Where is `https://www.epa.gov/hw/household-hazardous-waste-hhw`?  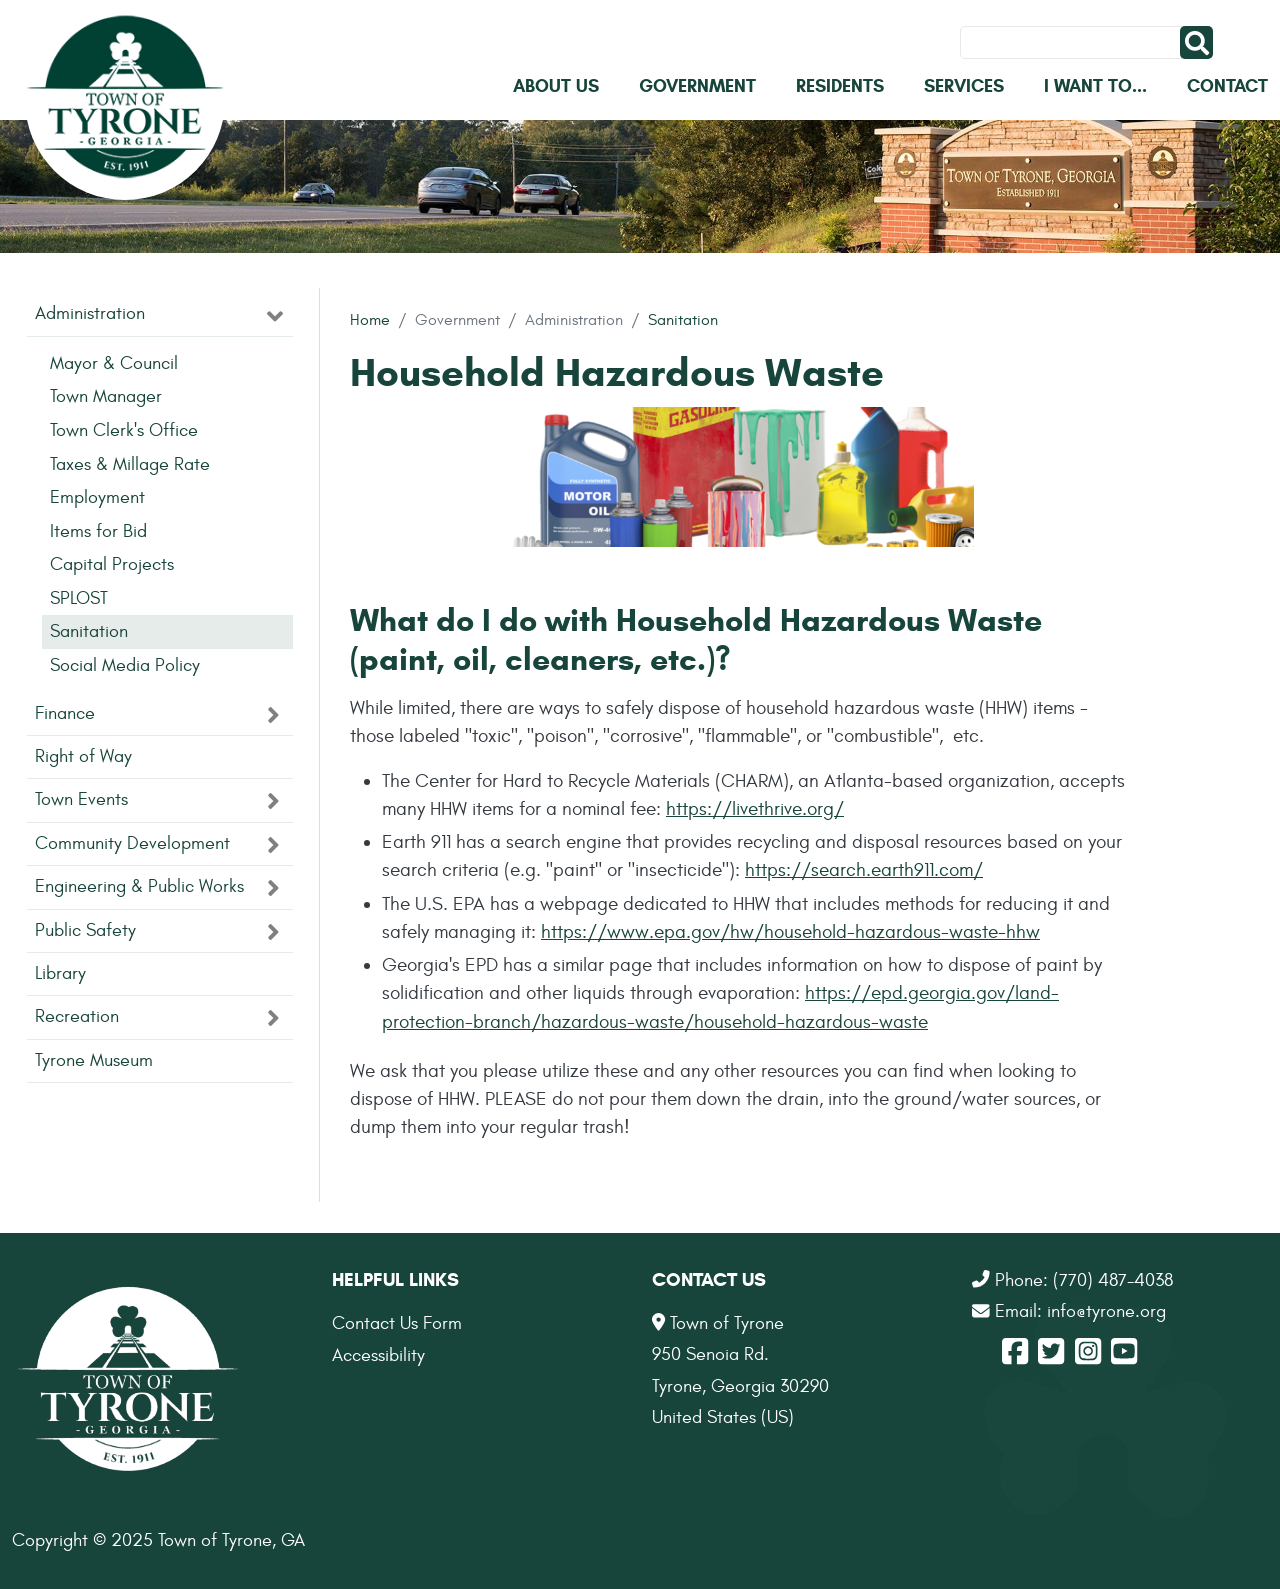
https://www.epa.gov/hw/household-hazardous-waste-hhw is located at coordinates (790, 932).